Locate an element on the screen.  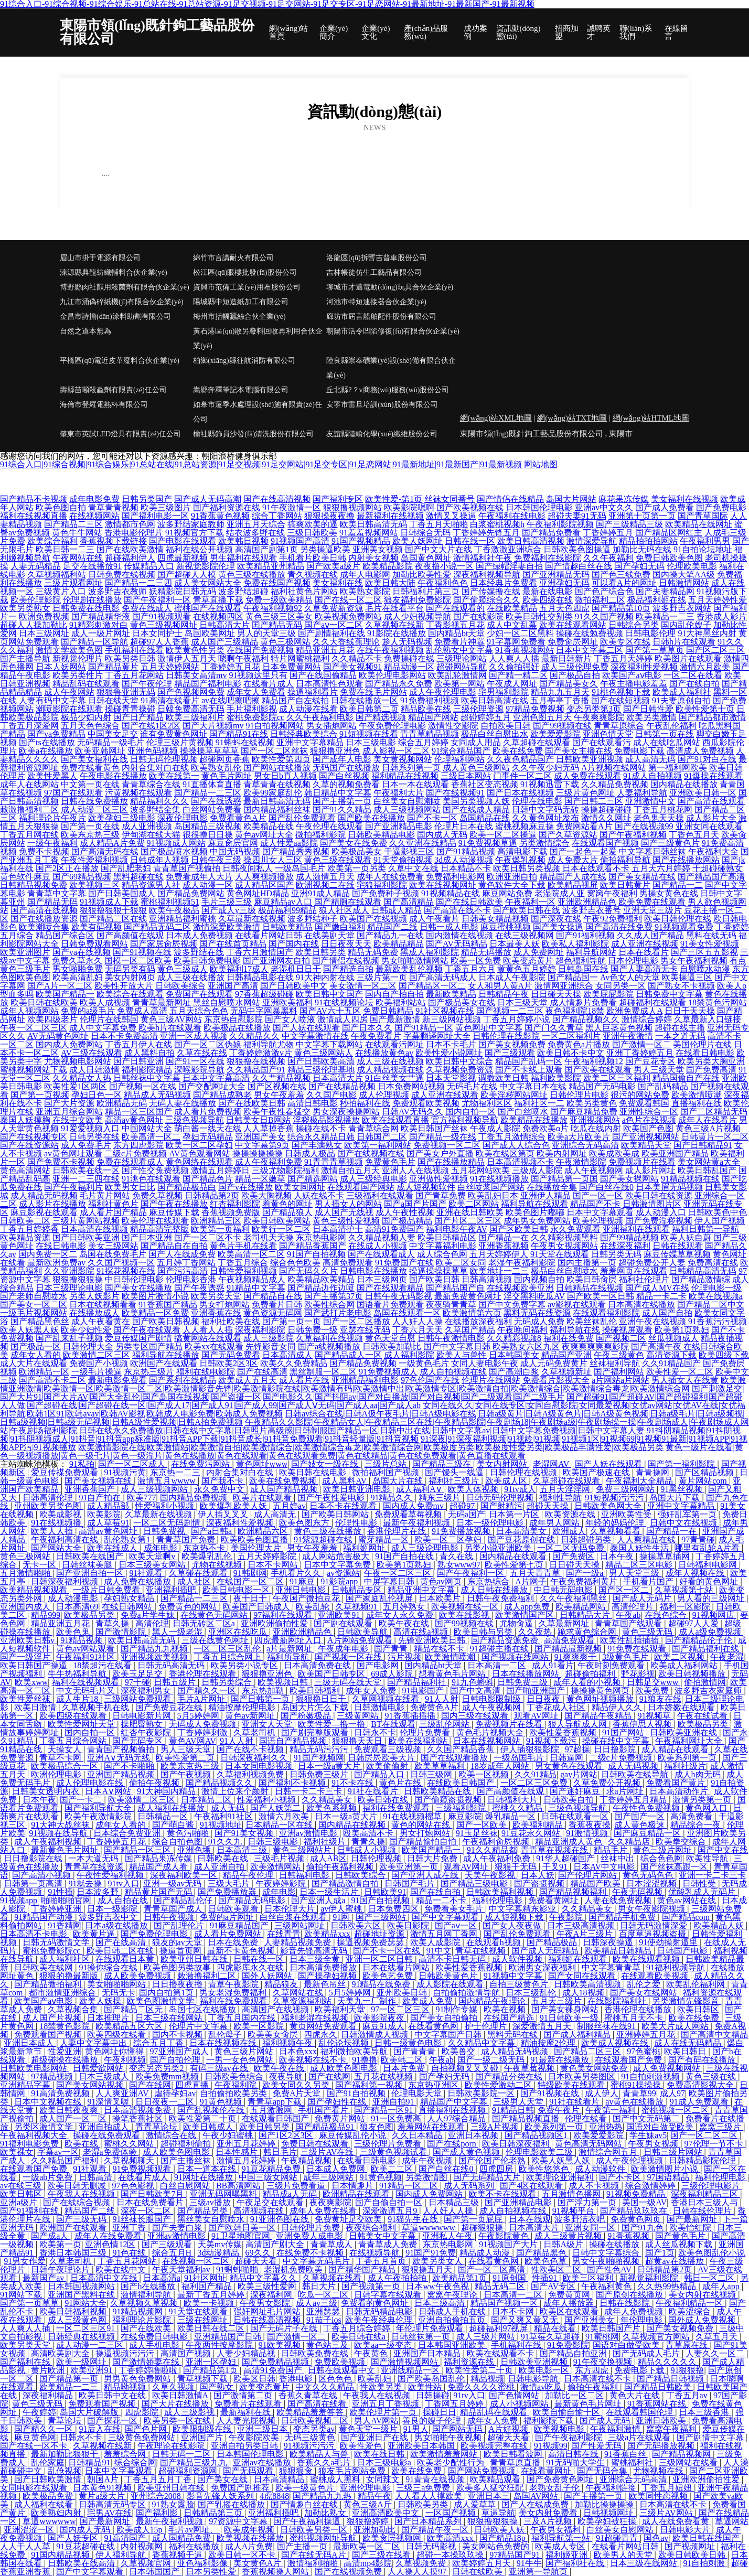
欧美限制级在线 is located at coordinates (203, 2428).